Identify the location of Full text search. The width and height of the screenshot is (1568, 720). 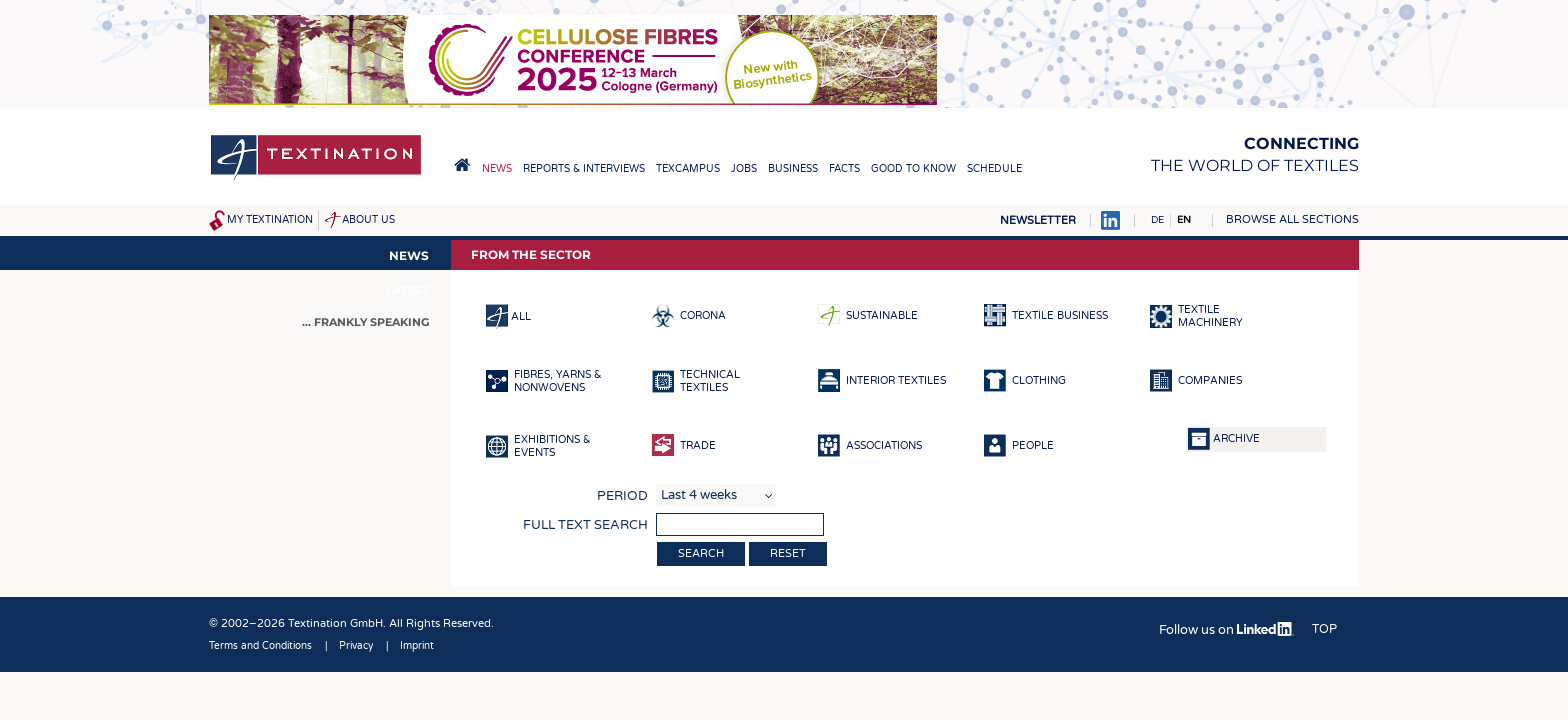
(585, 525).